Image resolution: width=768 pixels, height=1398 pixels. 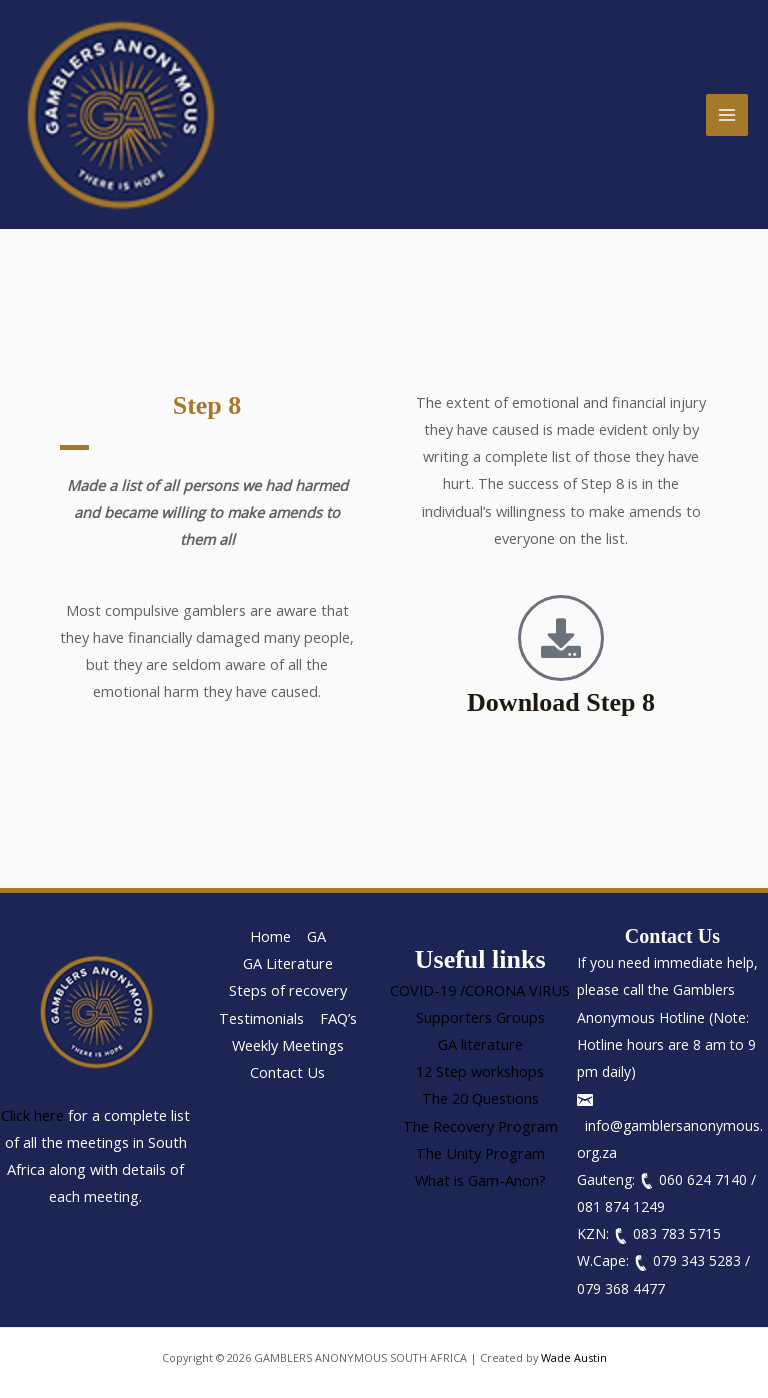 I want to click on What is Gam-Anon?, so click(x=480, y=1180).